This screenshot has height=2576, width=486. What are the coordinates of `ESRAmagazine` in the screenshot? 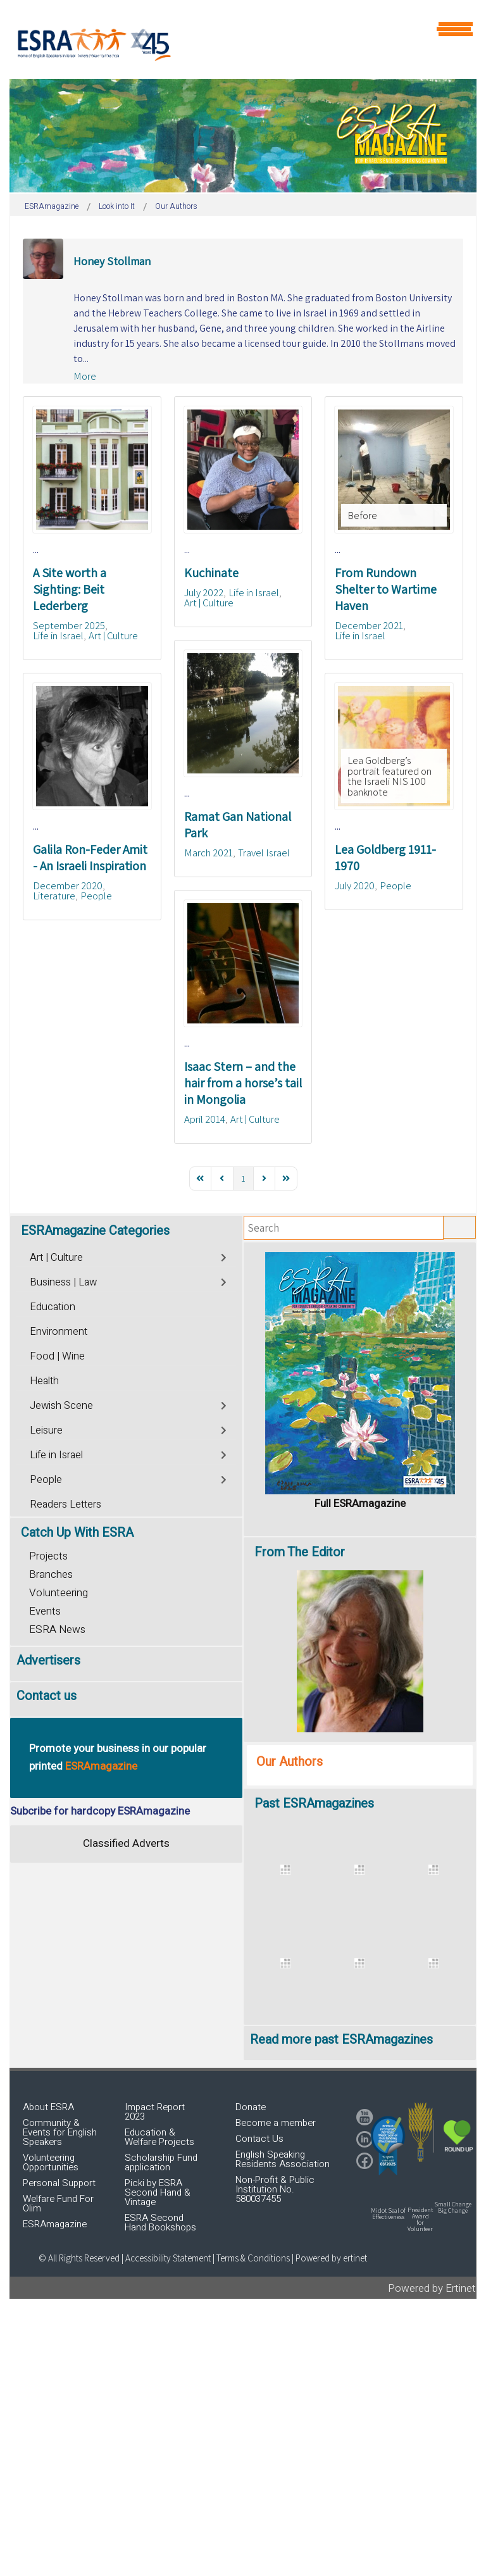 It's located at (55, 2224).